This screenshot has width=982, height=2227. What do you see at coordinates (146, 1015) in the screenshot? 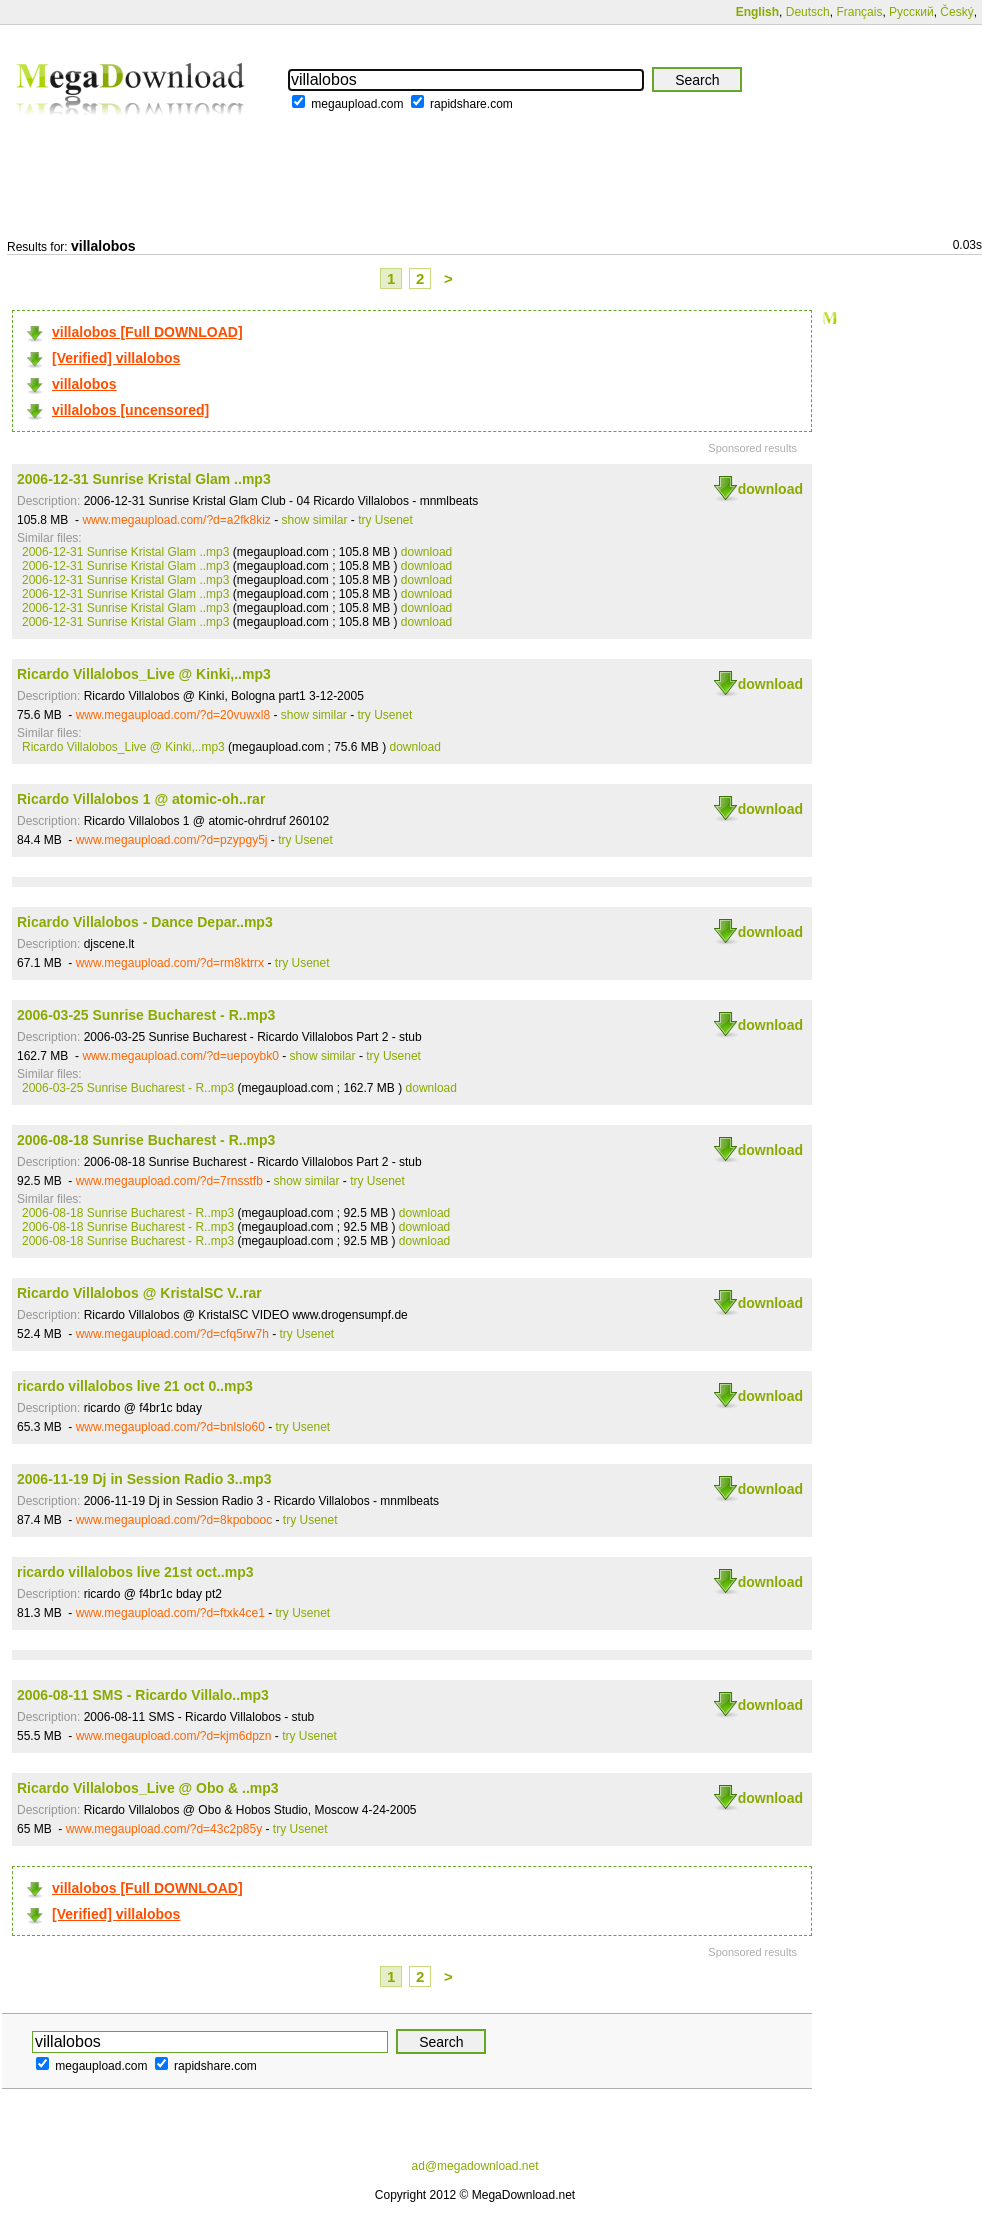
I see `2006-03-25 Sunrise Bucharest - R..mp3` at bounding box center [146, 1015].